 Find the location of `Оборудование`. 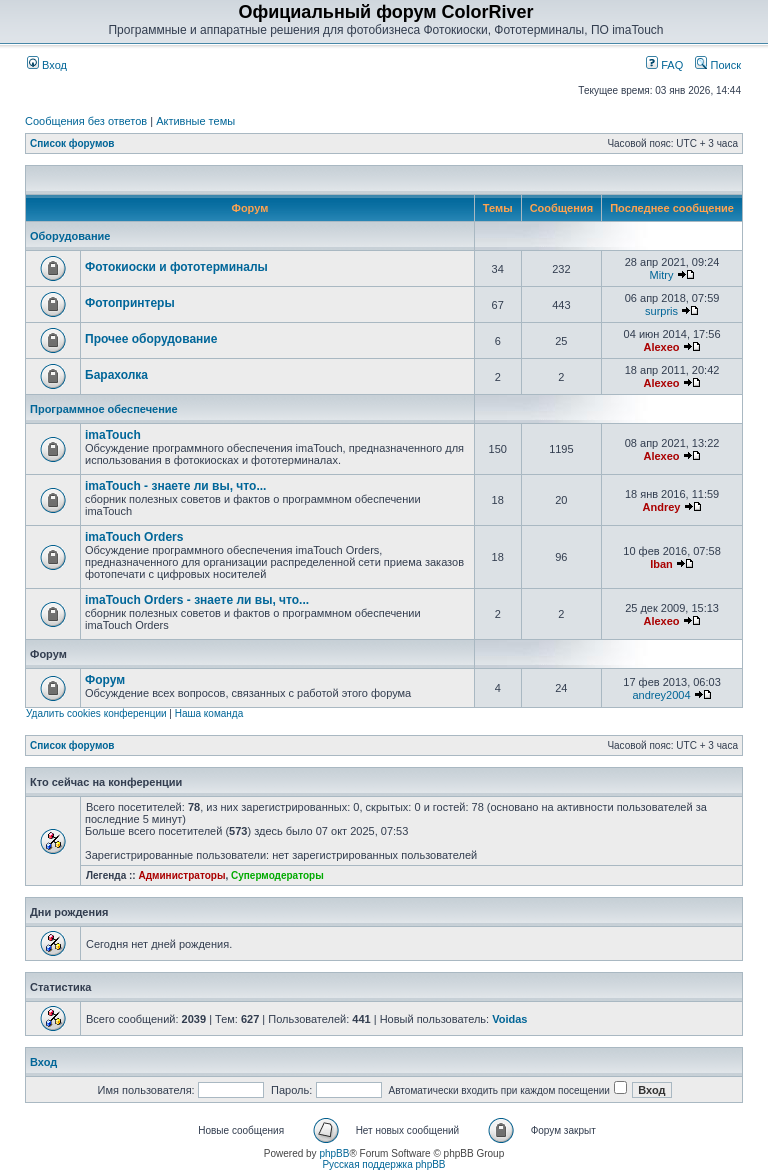

Оборудование is located at coordinates (70, 236).